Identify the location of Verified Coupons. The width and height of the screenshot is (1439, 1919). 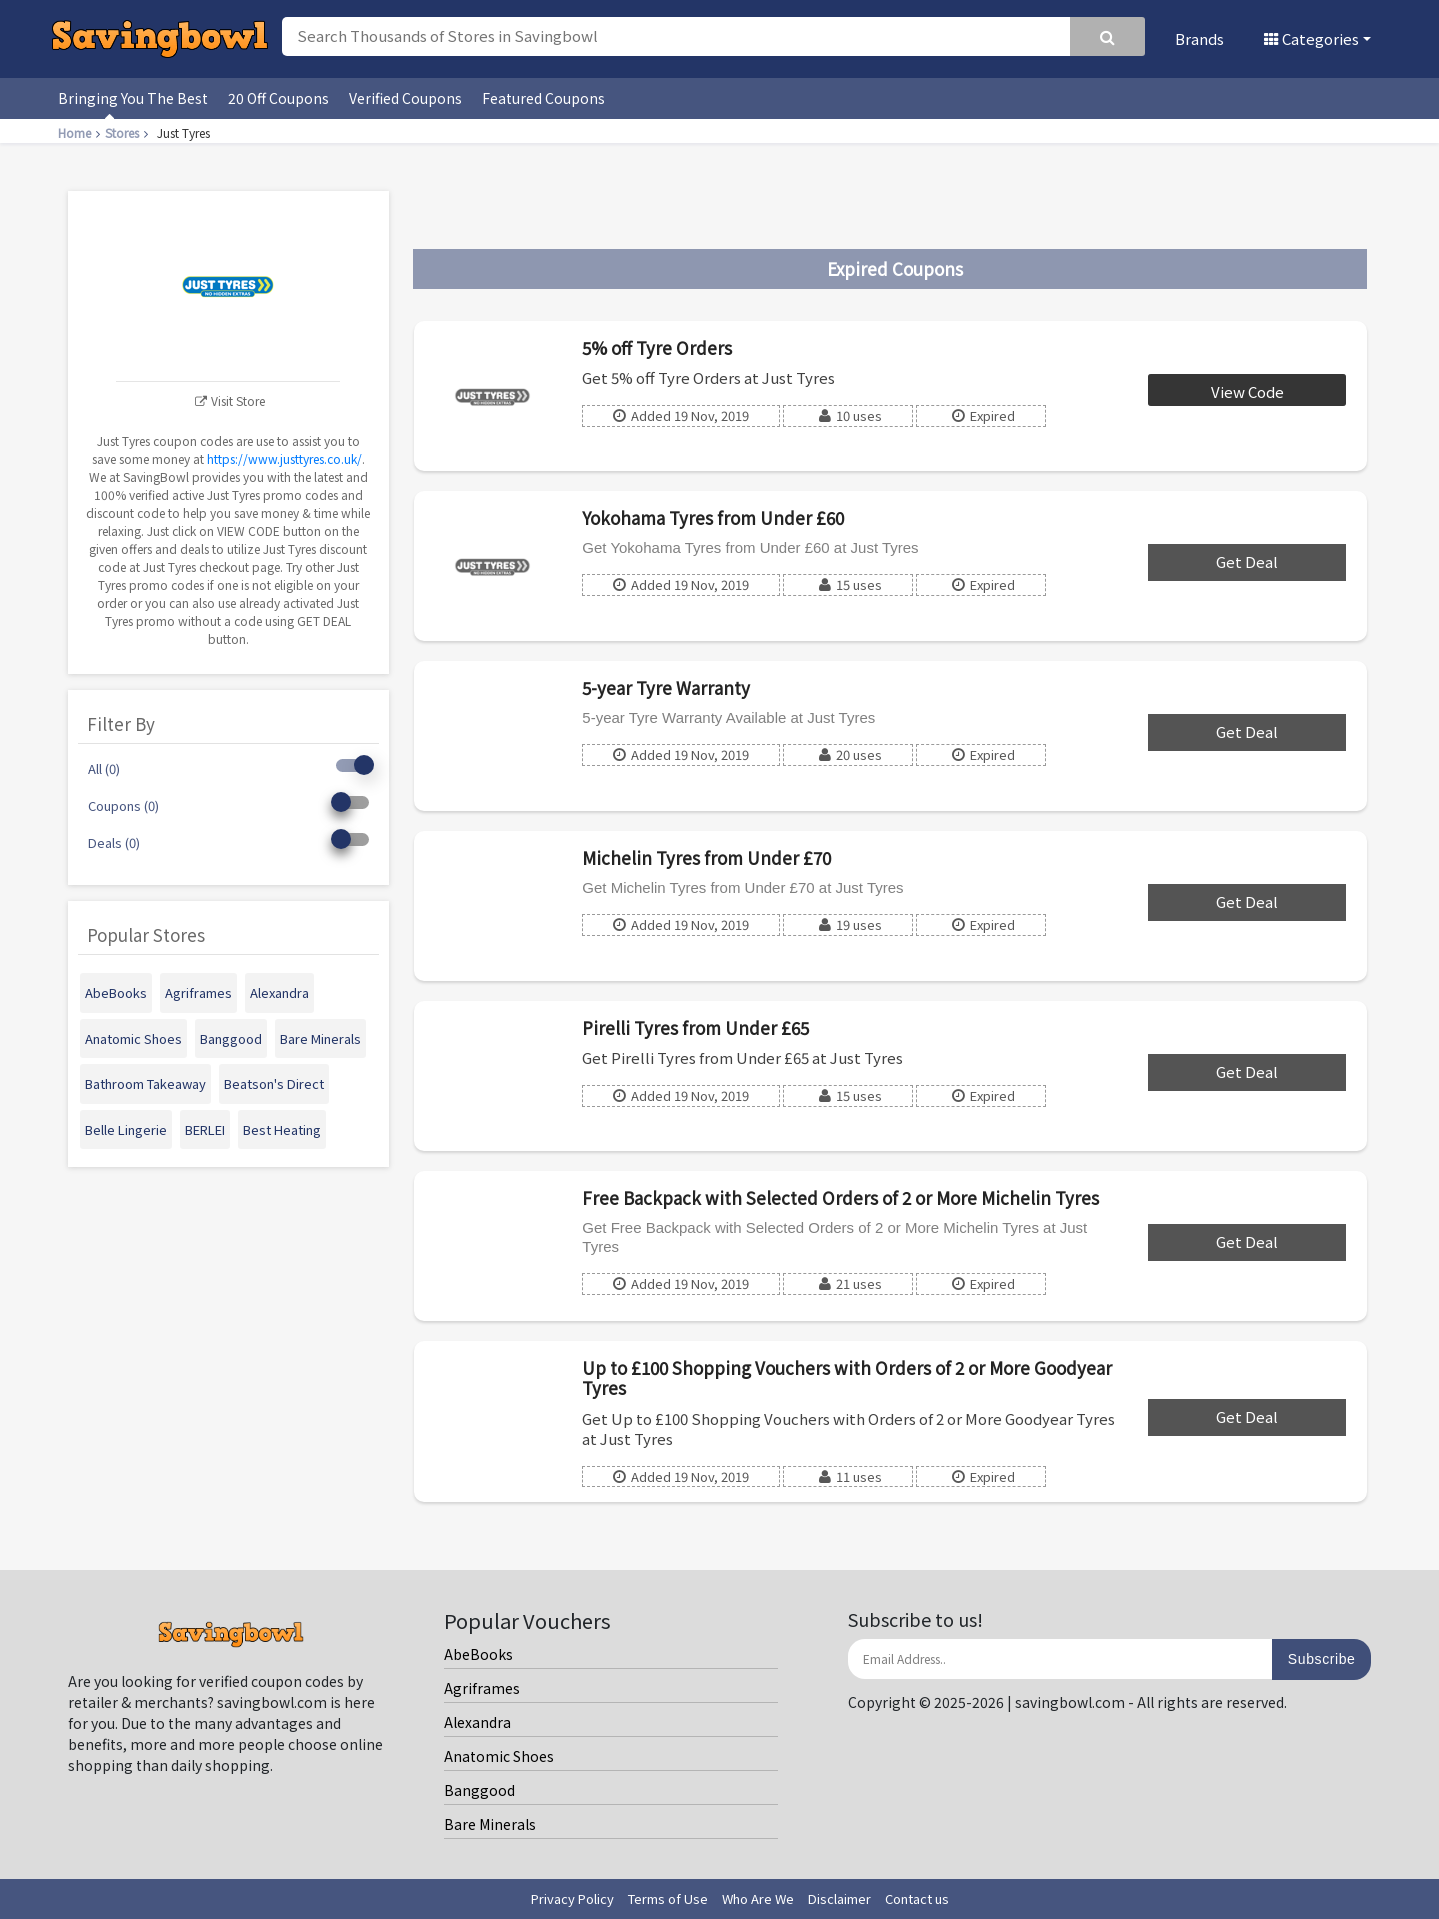
(405, 98).